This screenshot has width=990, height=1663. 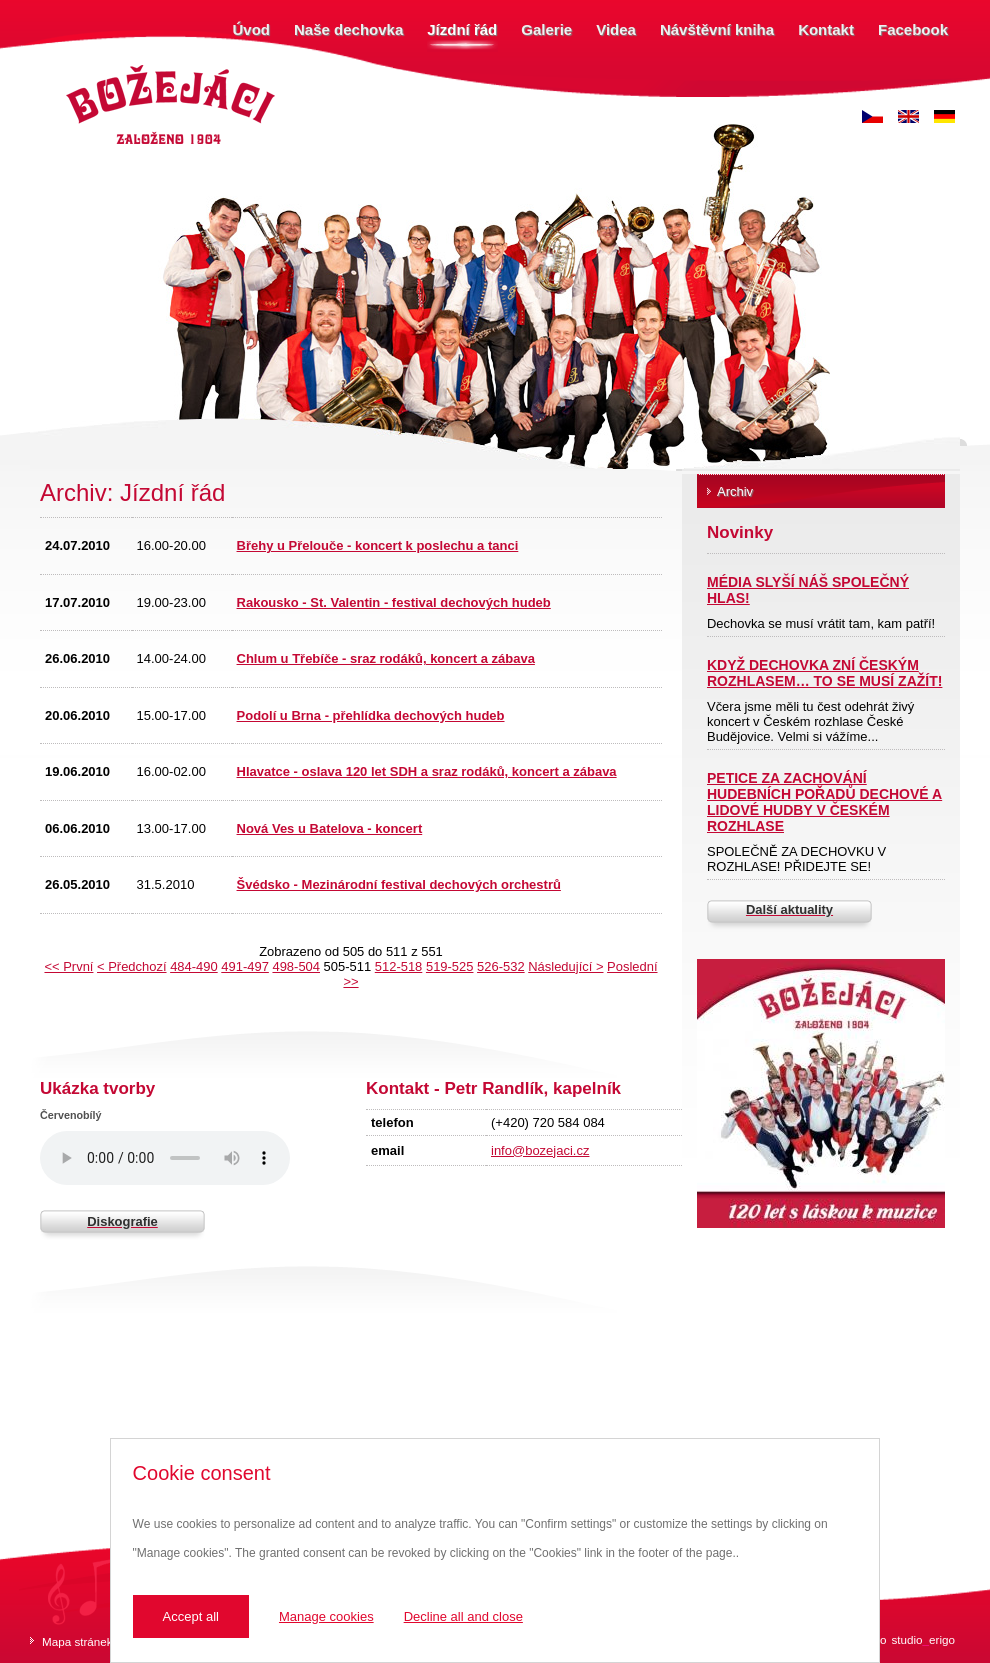 I want to click on KDYŽ DECHOVKA ZNÍ ČESKÝM ROZHLASEM… TO SE MUSÍ ZAŽÍT!, so click(x=824, y=673).